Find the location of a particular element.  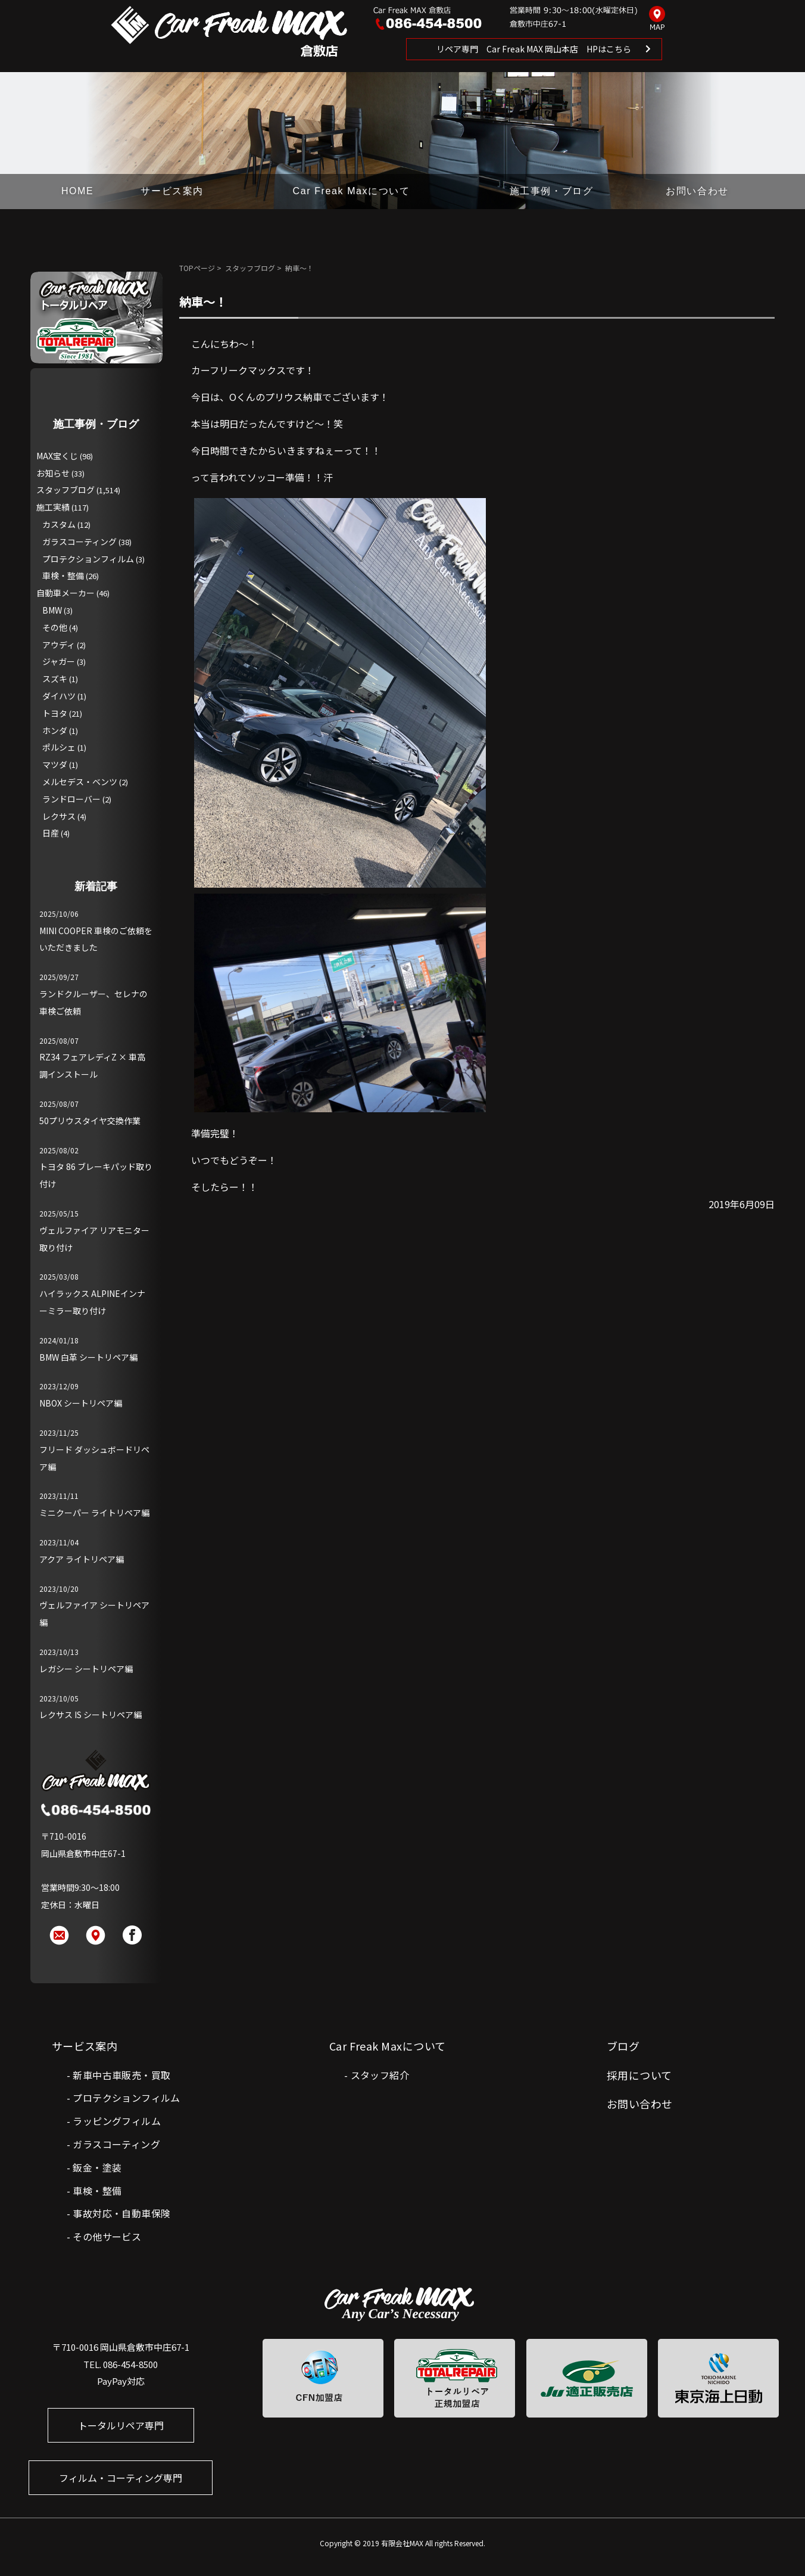

レガシー シートリペア編 is located at coordinates (86, 1669).